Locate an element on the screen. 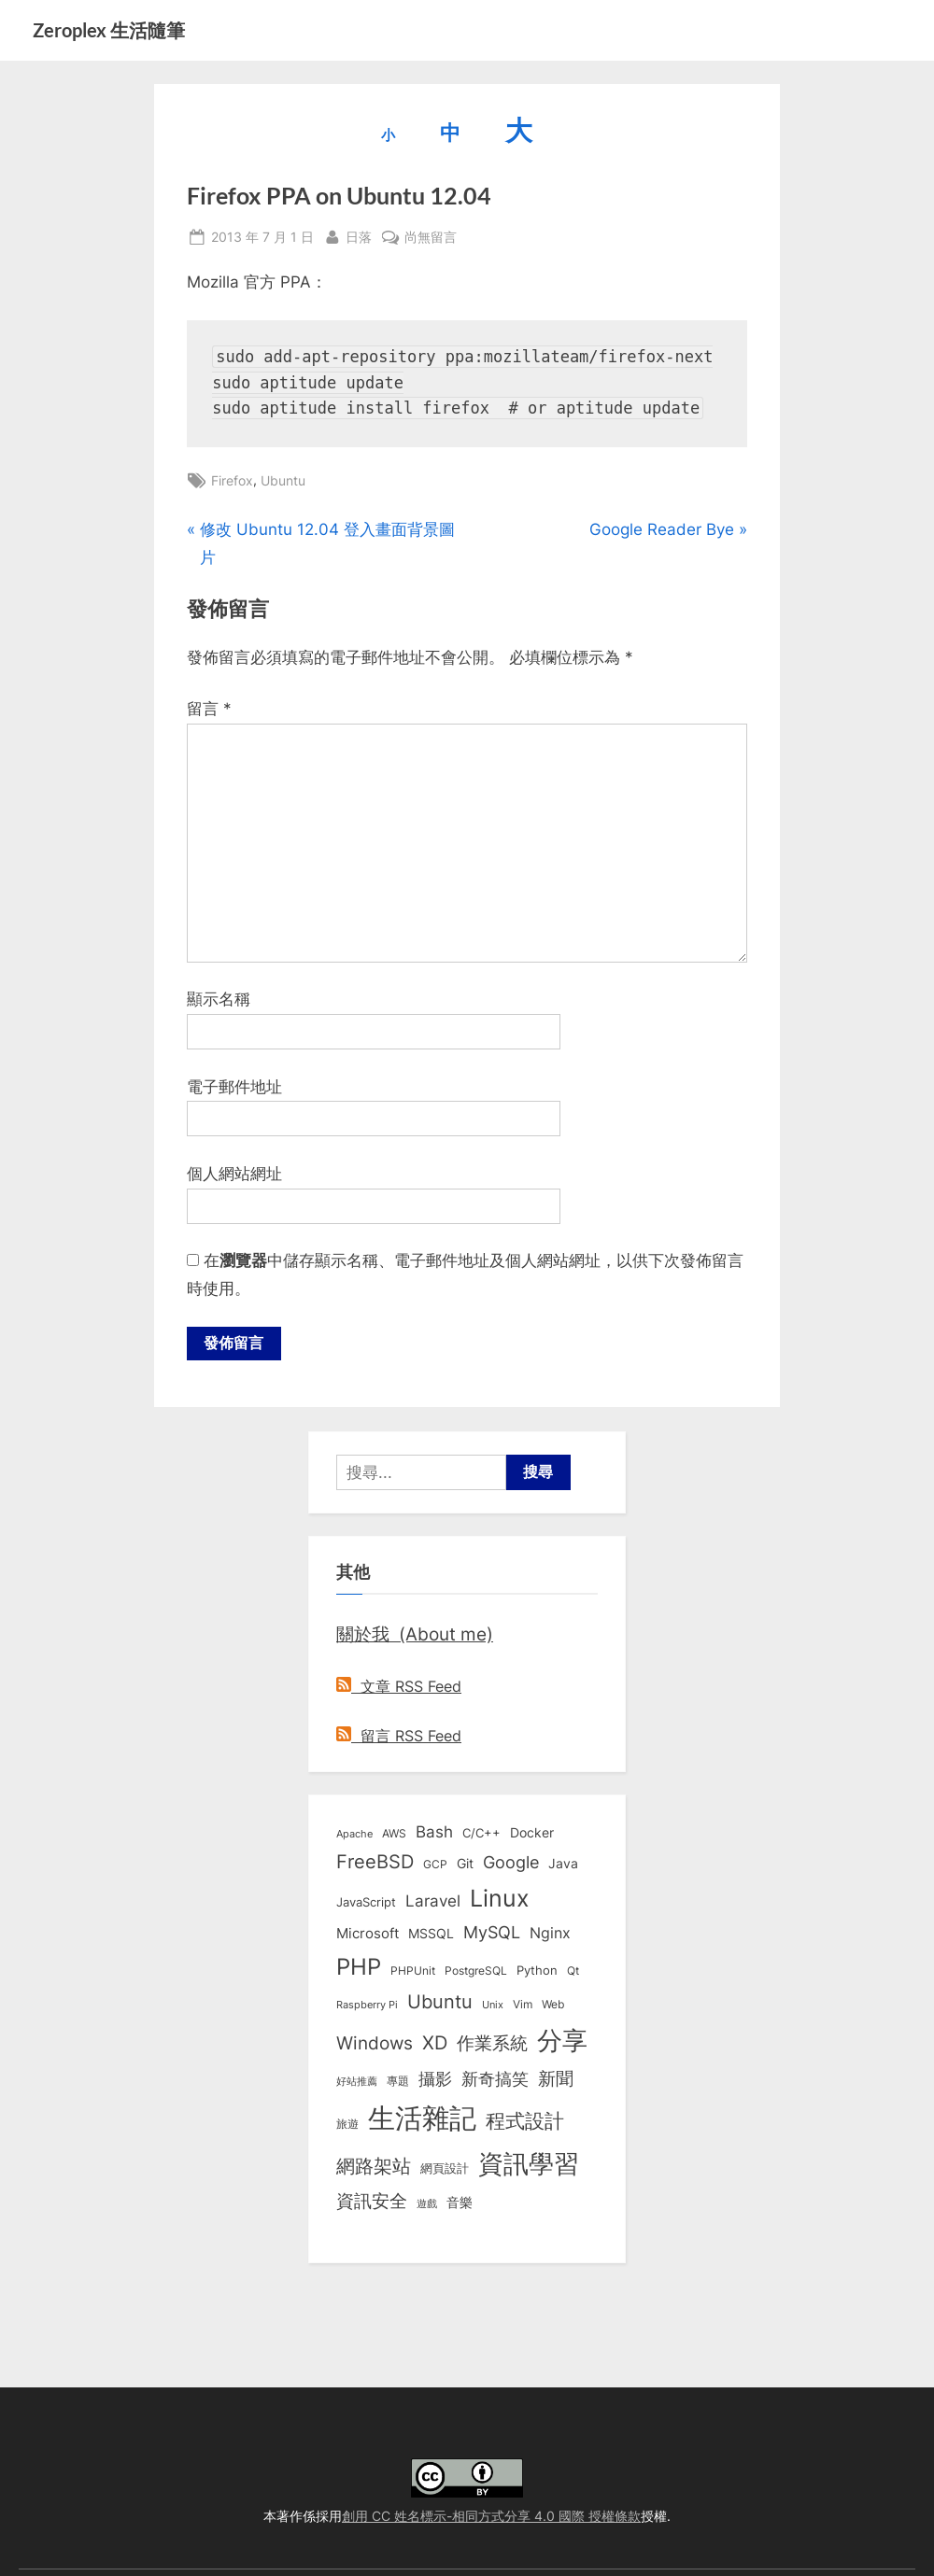 The height and width of the screenshot is (2576, 934). 網路架站 [網路架站 (59 個項目)] is located at coordinates (373, 2166).